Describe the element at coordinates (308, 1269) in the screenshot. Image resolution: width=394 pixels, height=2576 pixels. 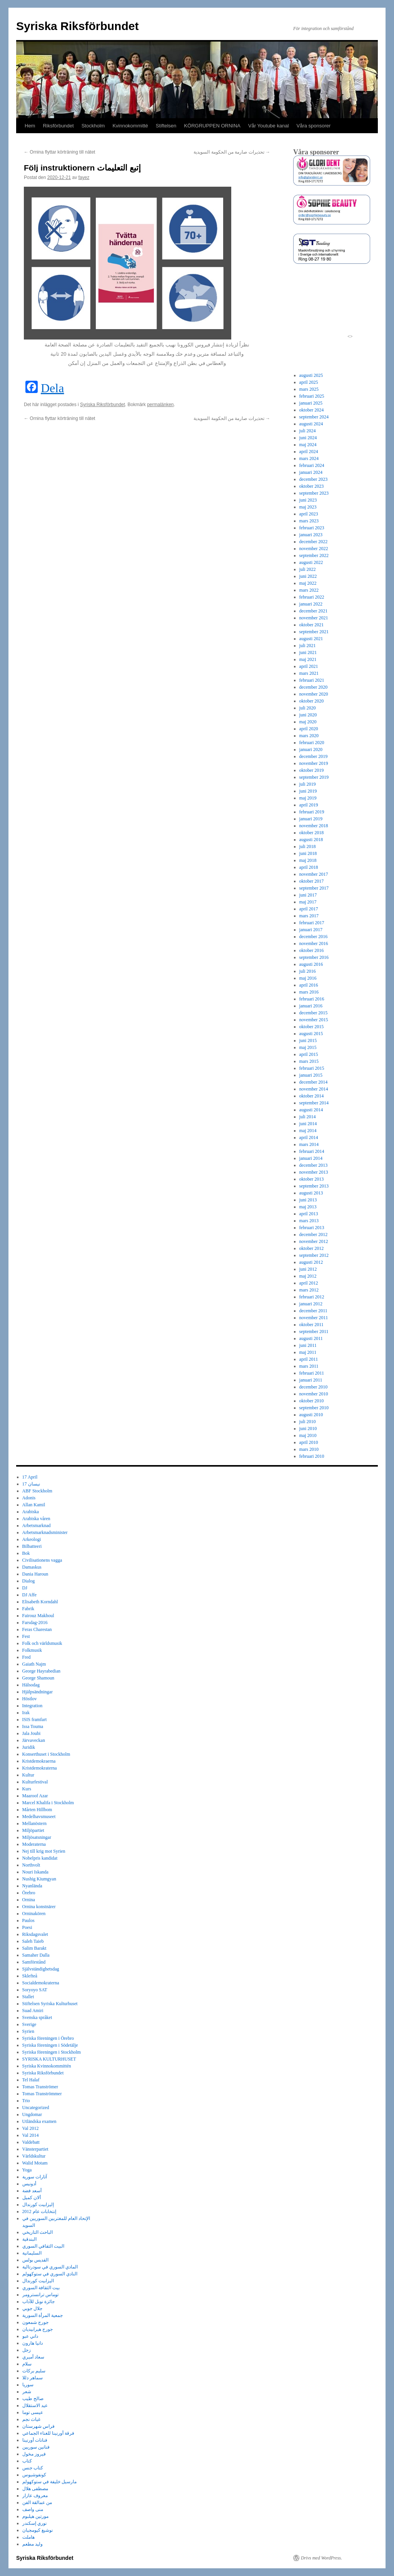
I see `juni 2012` at that location.